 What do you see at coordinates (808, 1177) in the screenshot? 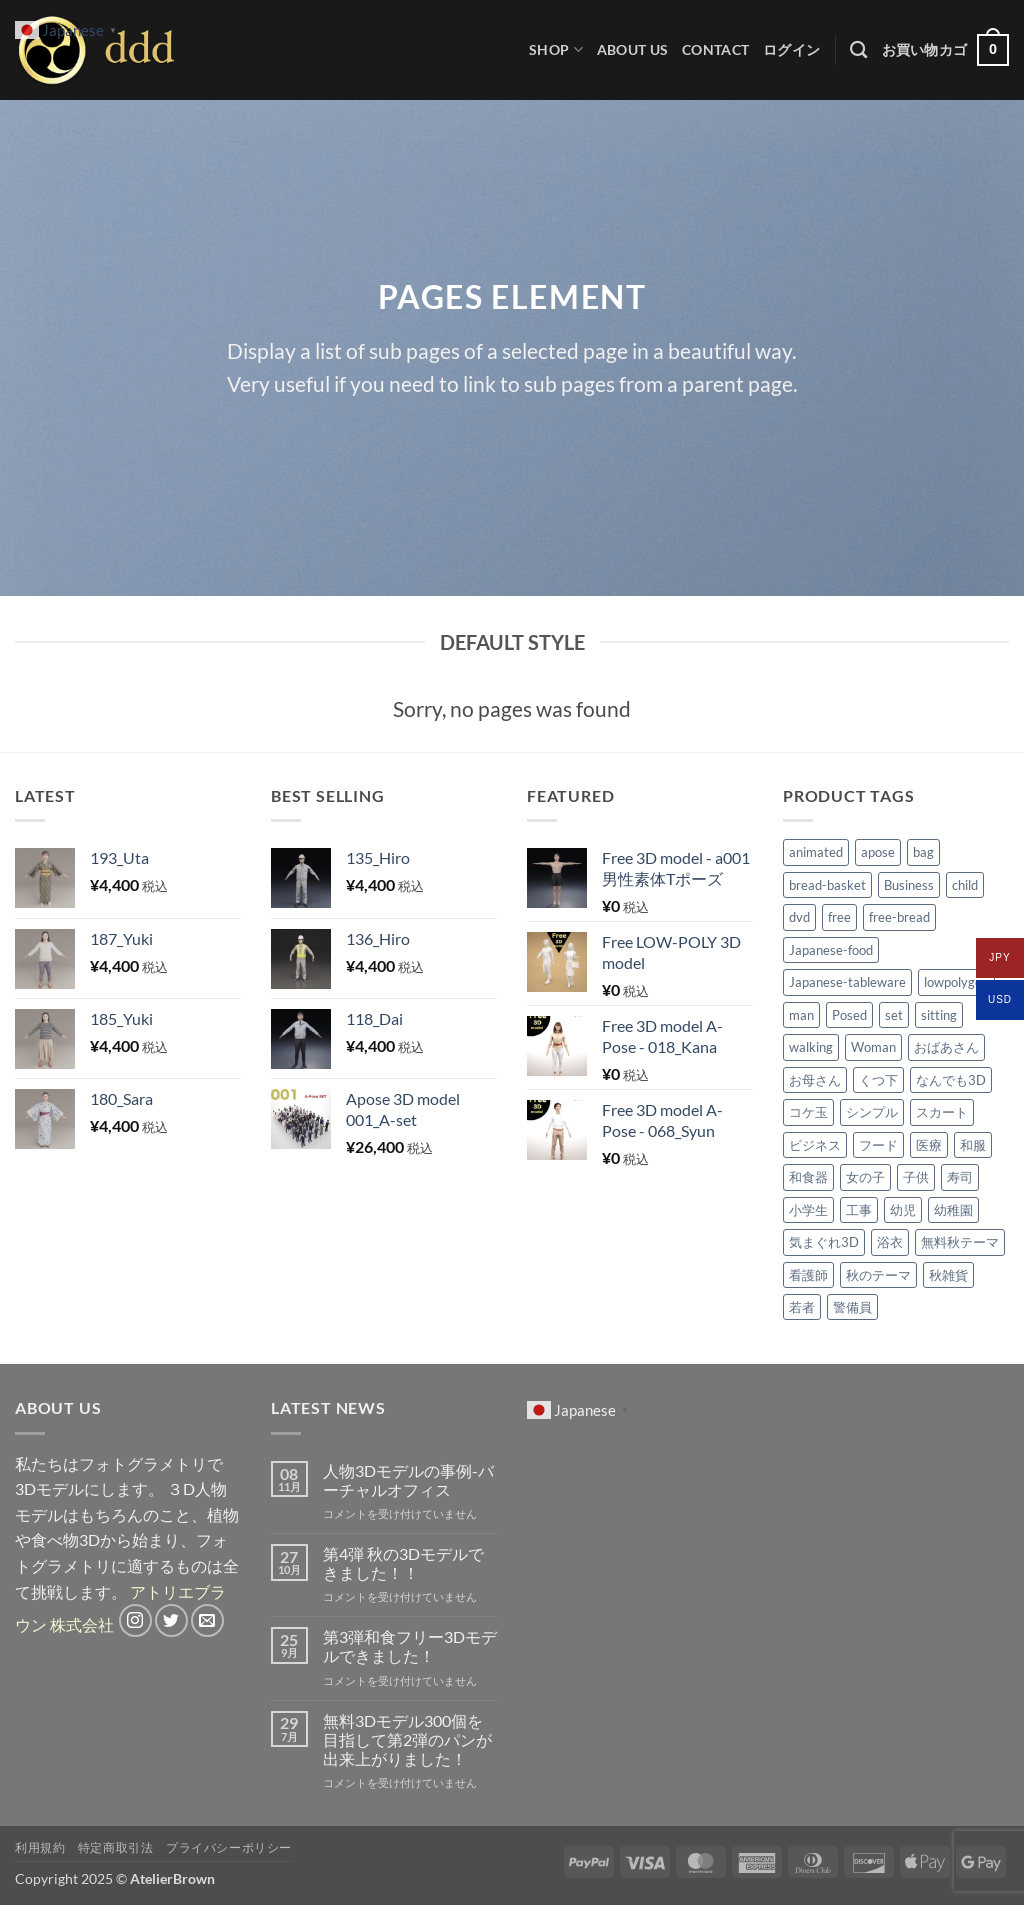
I see `和食器 [和食器 (30個の商品)]` at bounding box center [808, 1177].